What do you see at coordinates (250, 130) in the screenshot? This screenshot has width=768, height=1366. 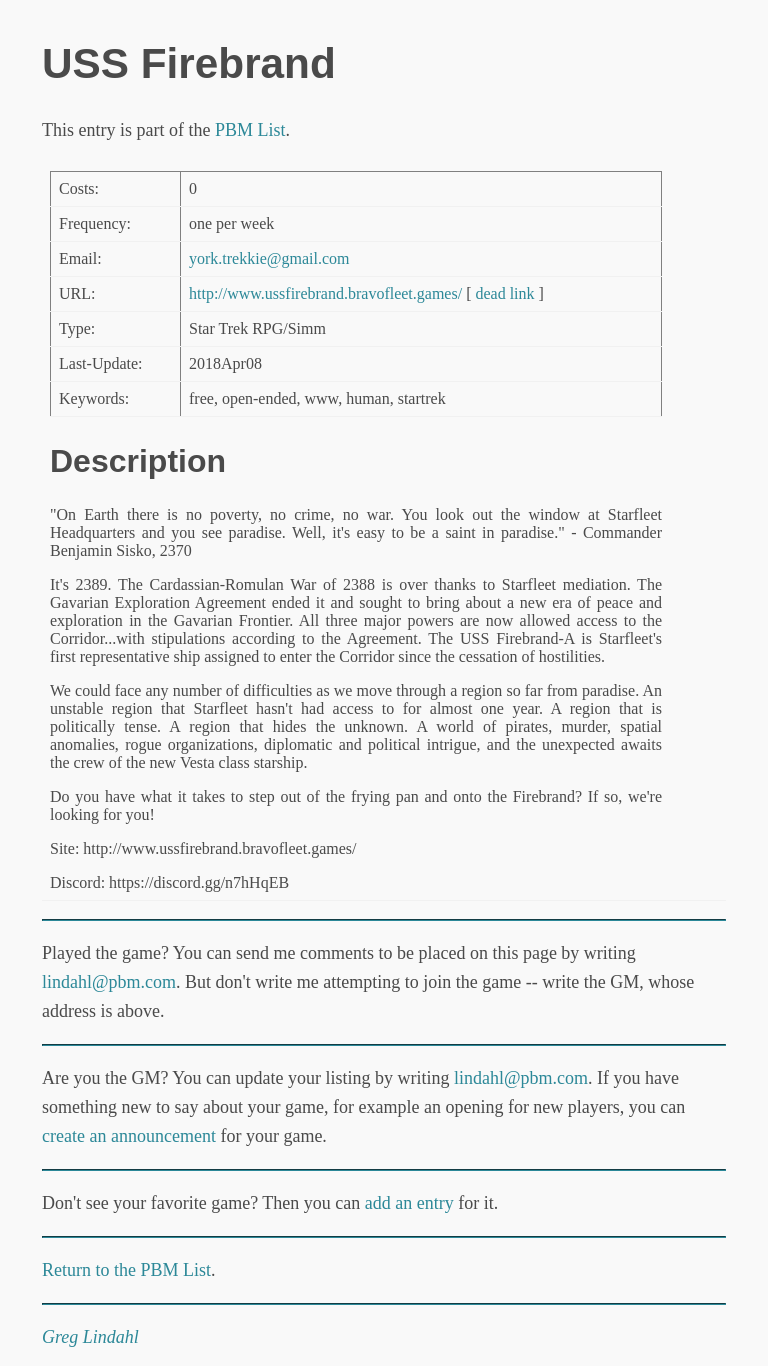 I see `PBM List` at bounding box center [250, 130].